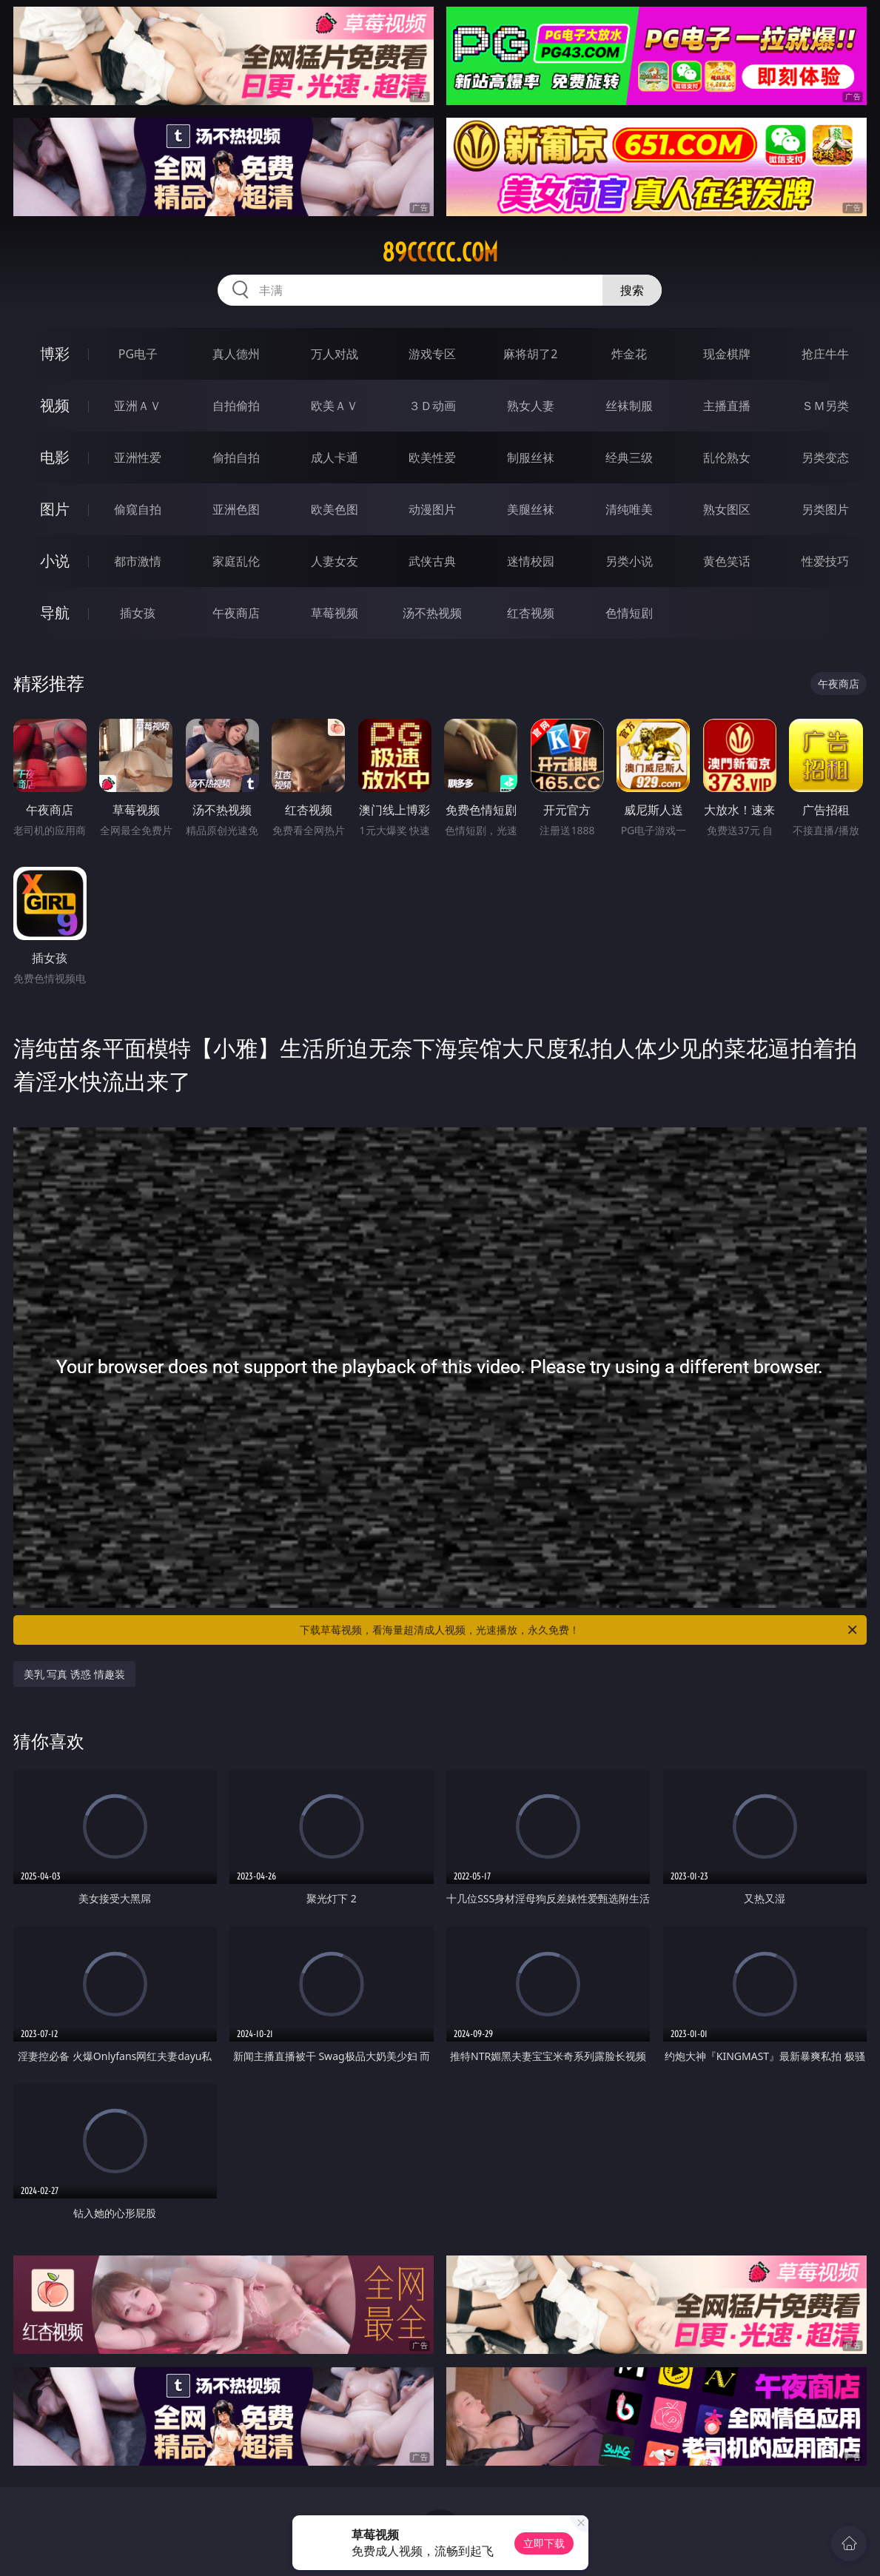 This screenshot has width=880, height=2576. What do you see at coordinates (334, 406) in the screenshot?
I see `欧美ＡＶ` at bounding box center [334, 406].